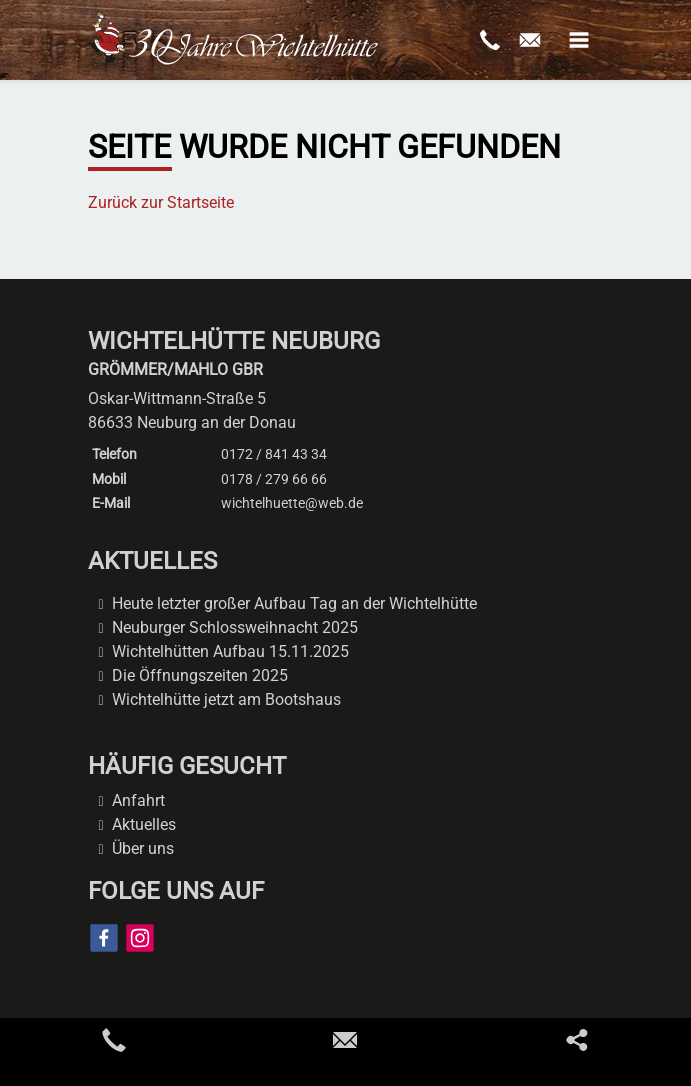  I want to click on 0178 / 279 66 66, so click(274, 479).